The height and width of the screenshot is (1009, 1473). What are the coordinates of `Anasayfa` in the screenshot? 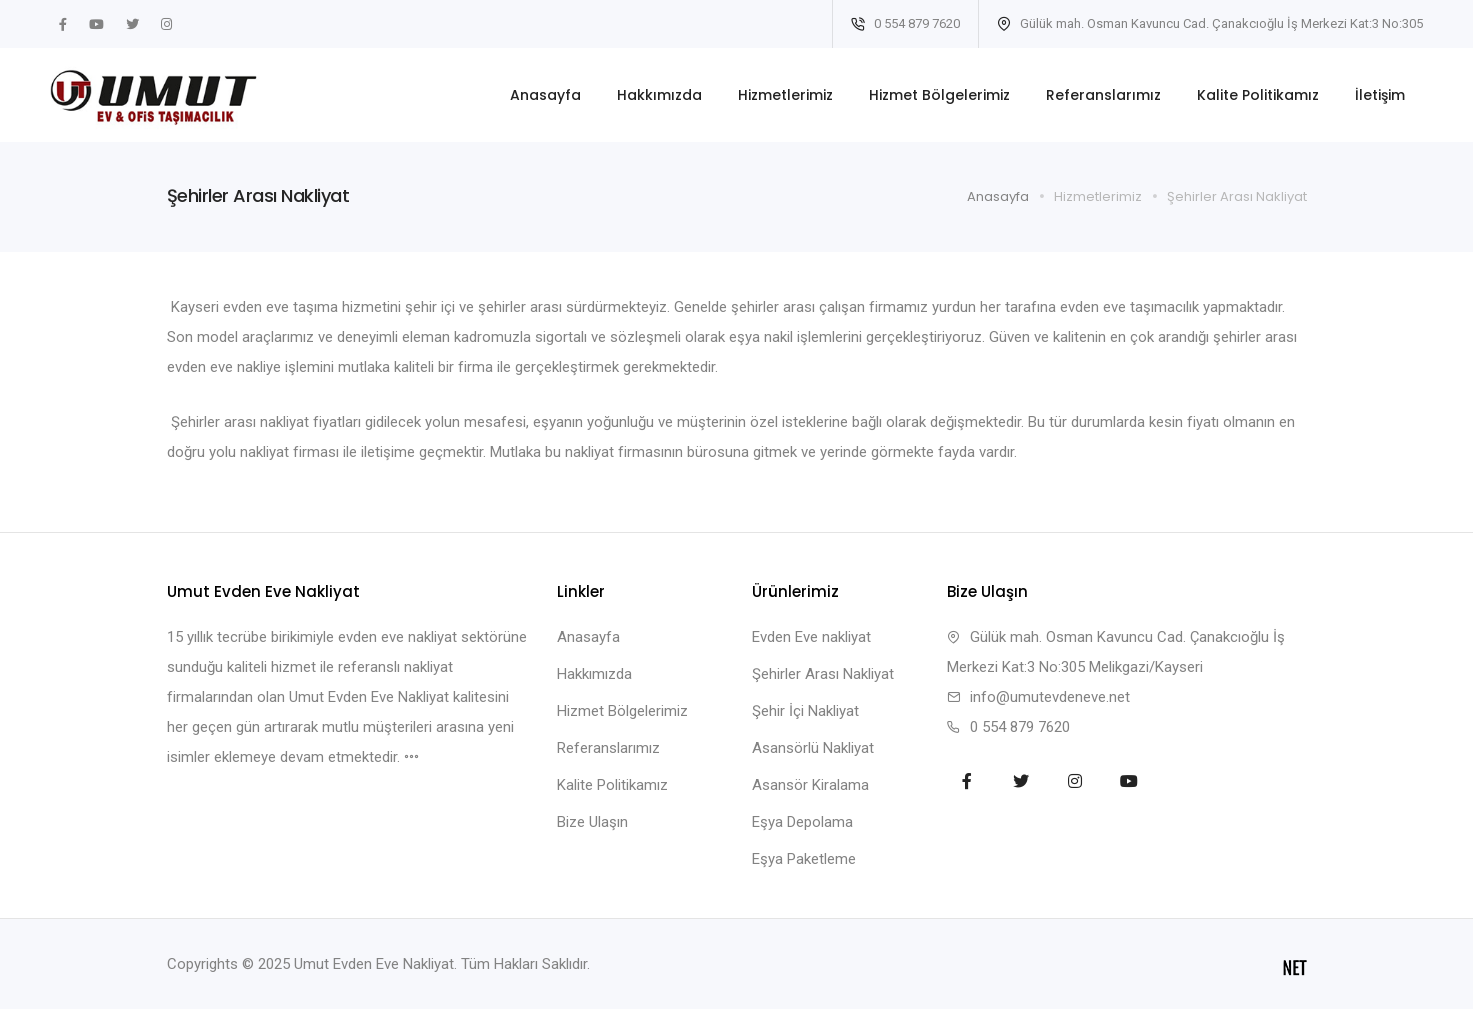 It's located at (545, 95).